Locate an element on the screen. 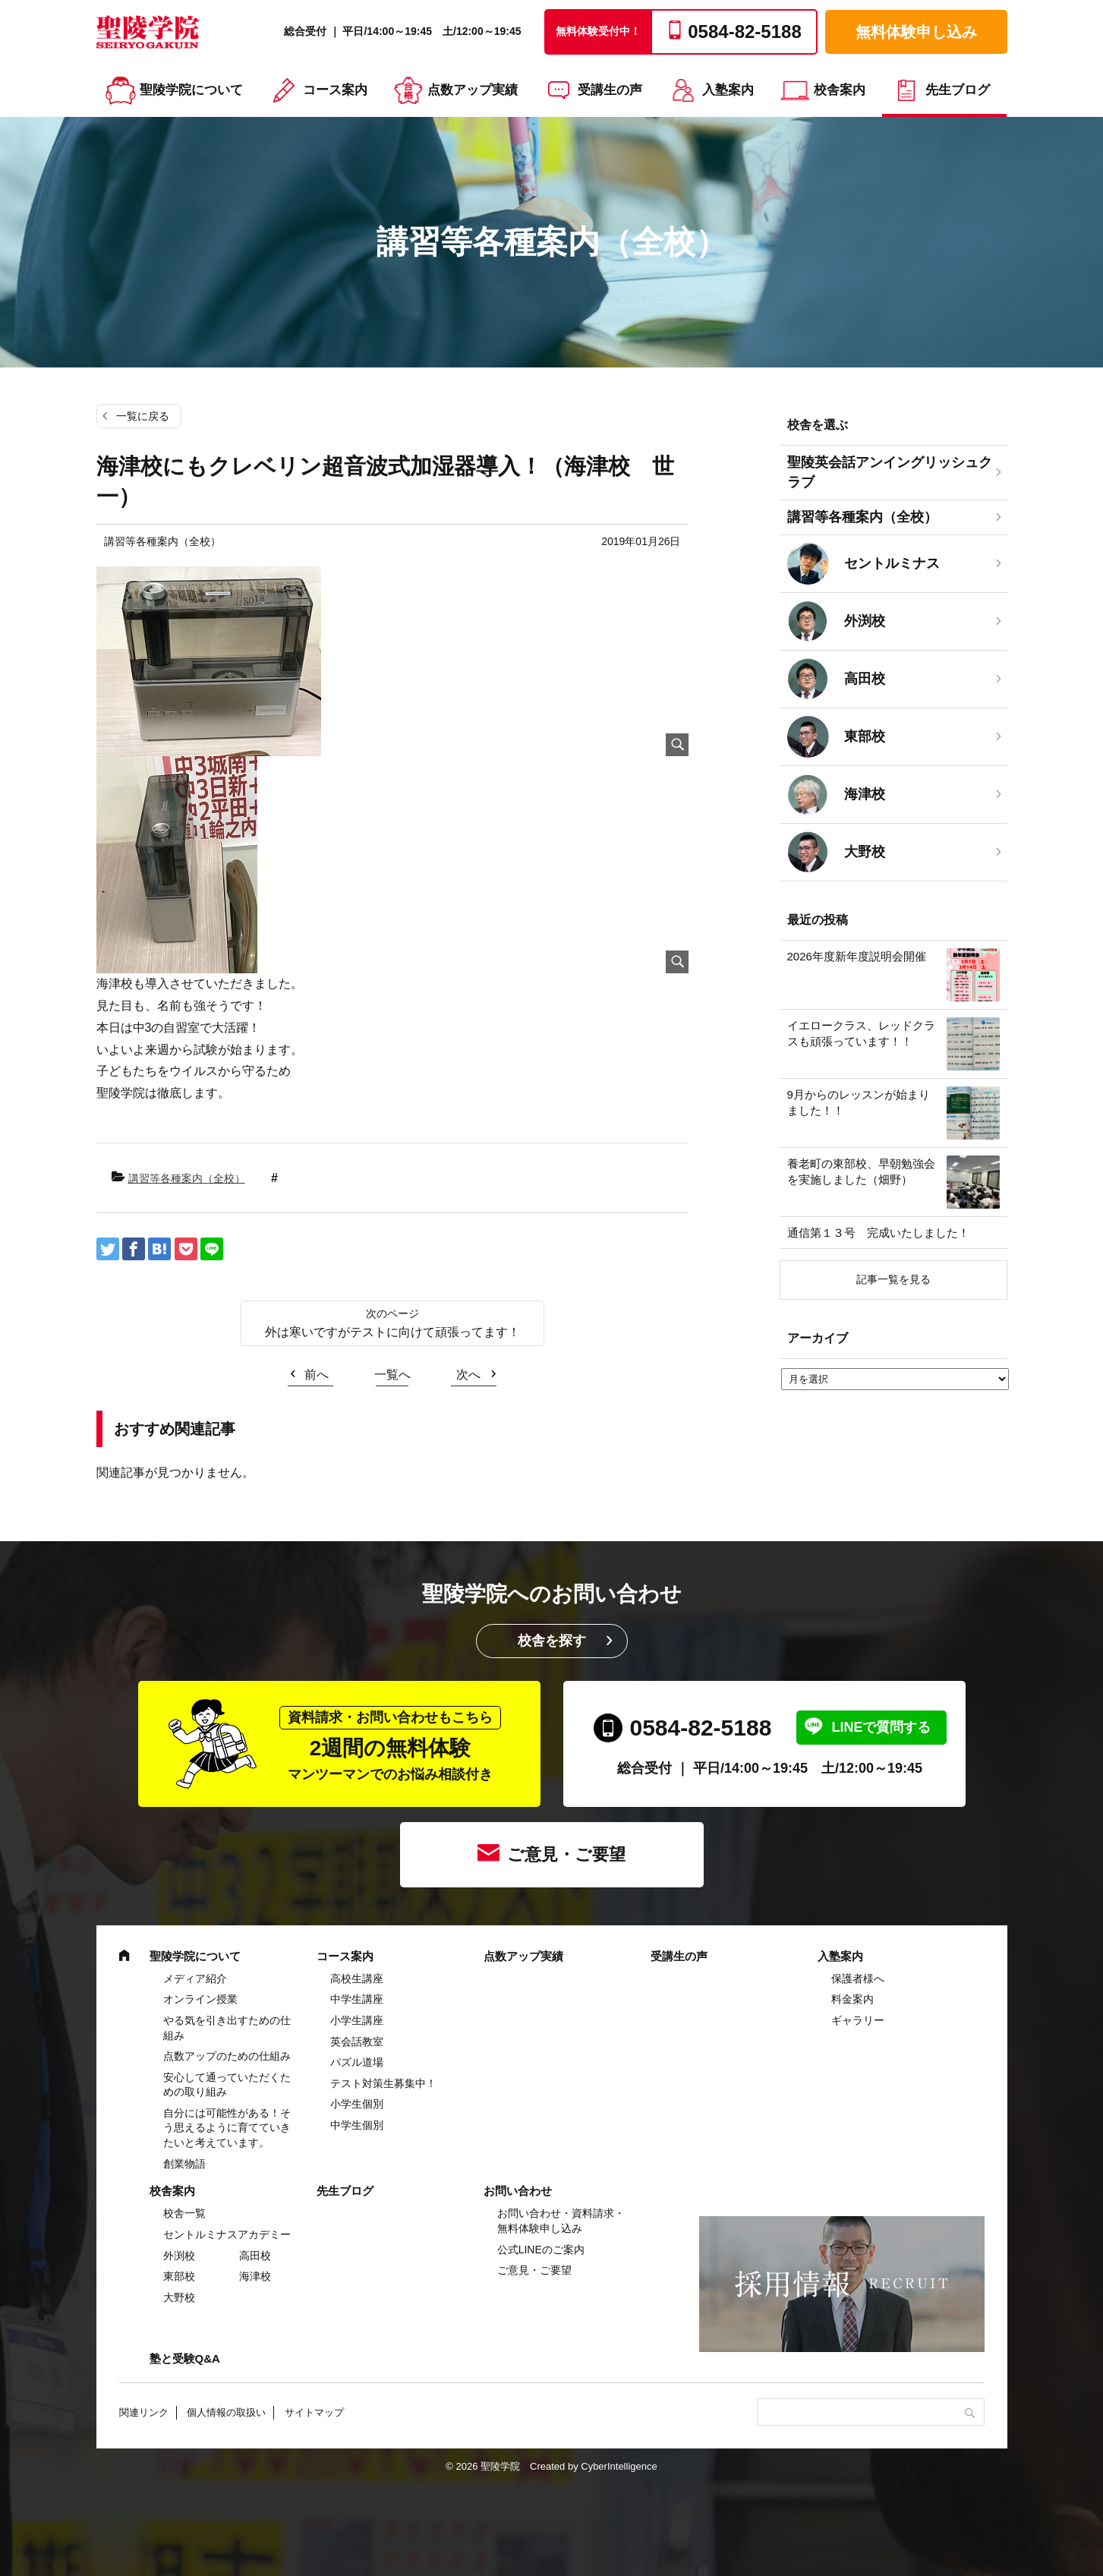  校舎一覧 is located at coordinates (184, 2213).